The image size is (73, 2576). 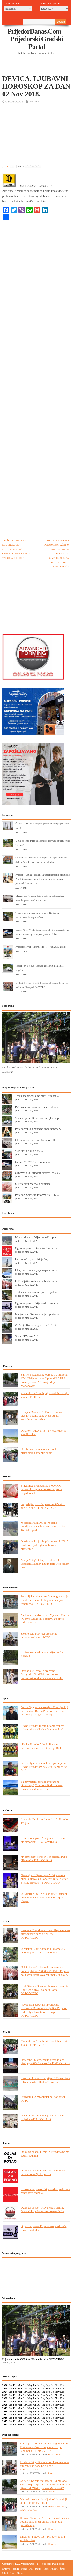 What do you see at coordinates (45, 1971) in the screenshot?
I see `U RS rijetko ko hoće da bude mesar uprkos plati od 2.000 KM: Kako Prijedor pokušava vratiti ovo zanimanje u škole?` at bounding box center [45, 1971].